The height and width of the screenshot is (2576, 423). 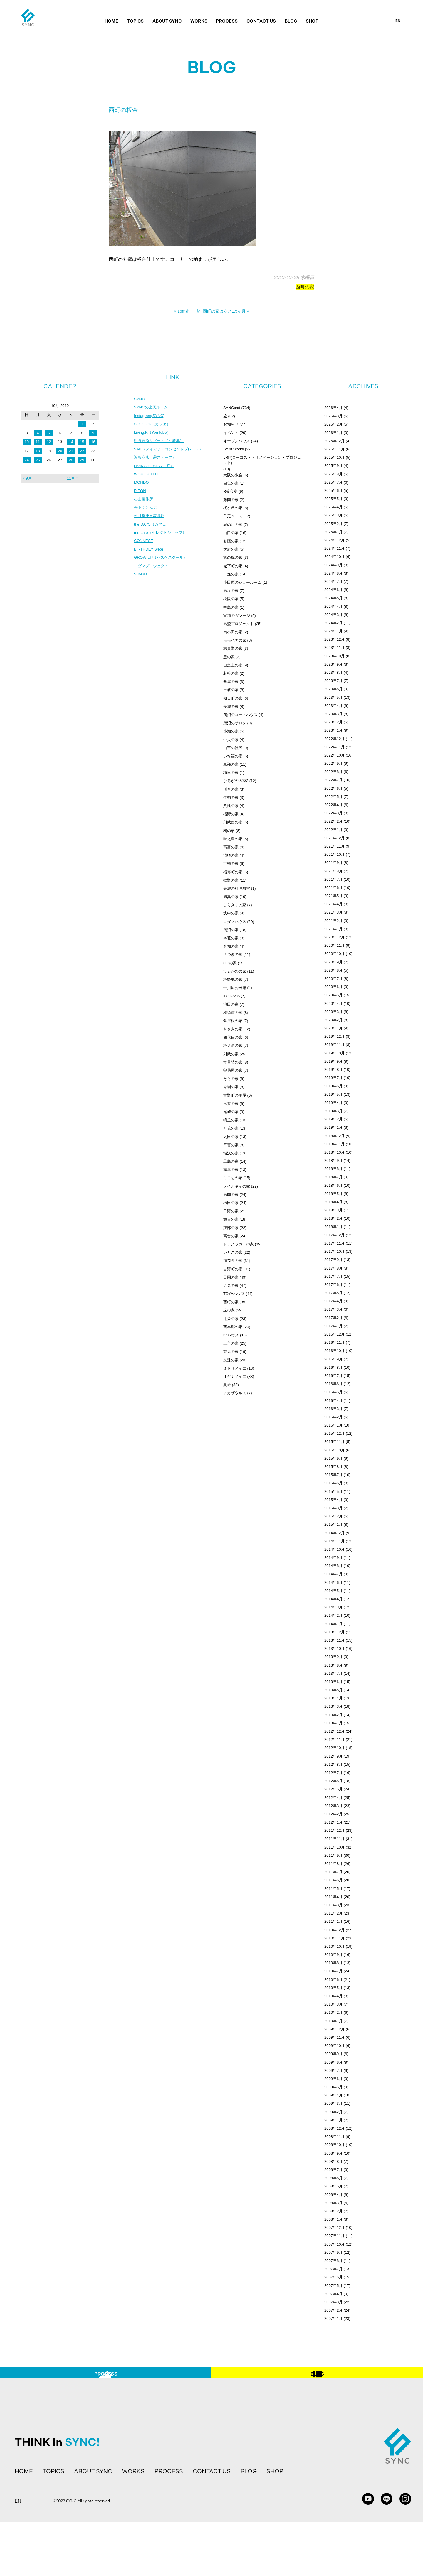 I want to click on ひるがのの家, so click(x=234, y=971).